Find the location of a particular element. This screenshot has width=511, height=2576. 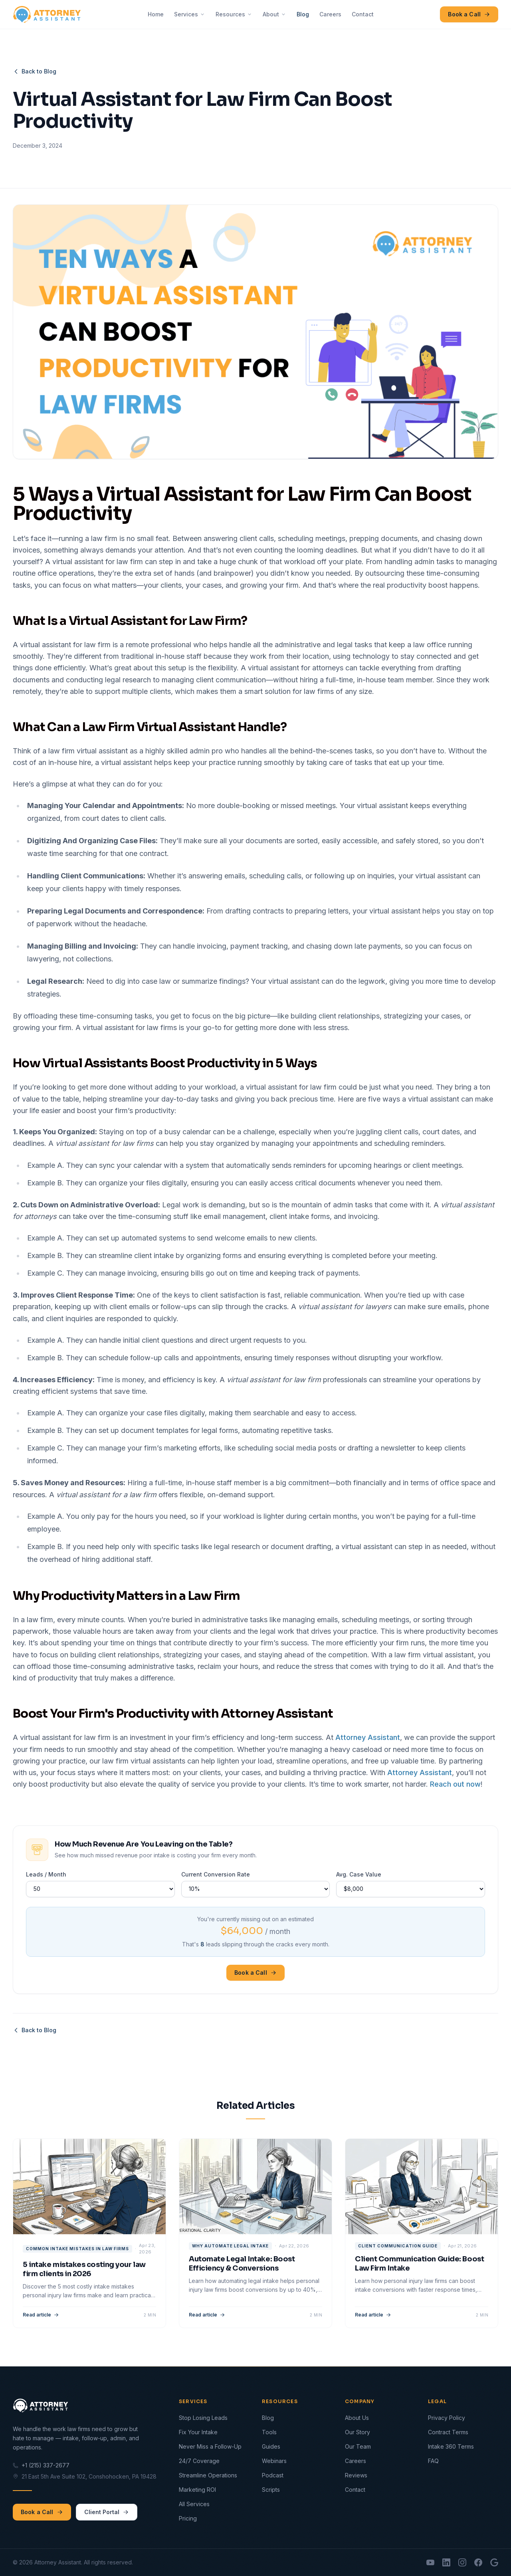

Avg. Case Value is located at coordinates (358, 1874).